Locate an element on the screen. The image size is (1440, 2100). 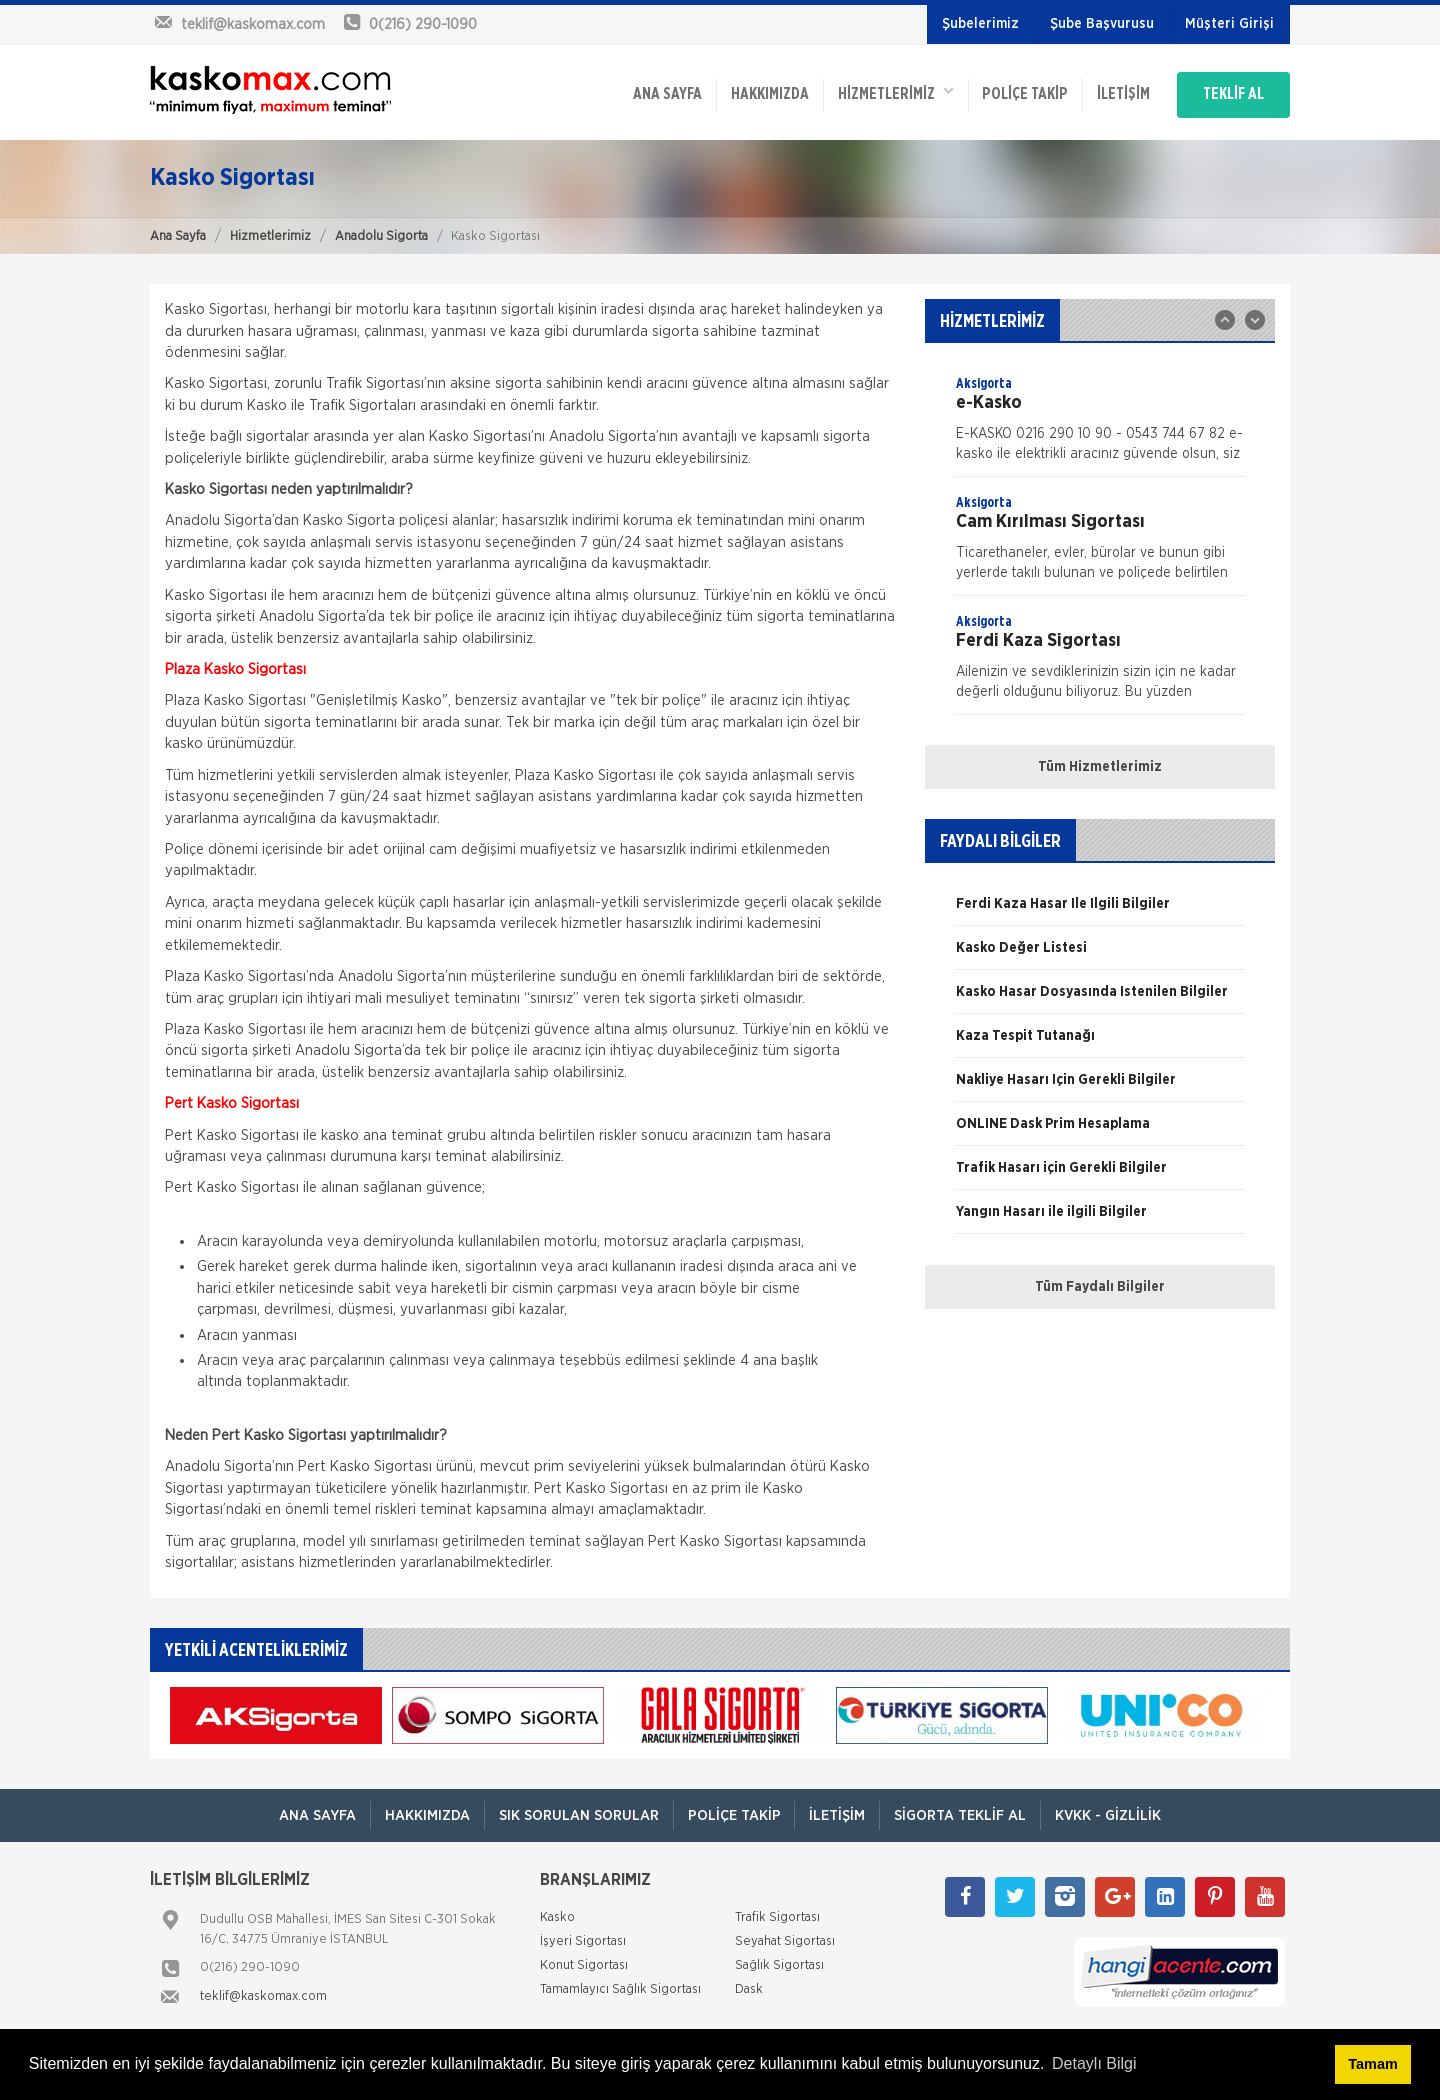
Sağlık Sigortası is located at coordinates (779, 1961).